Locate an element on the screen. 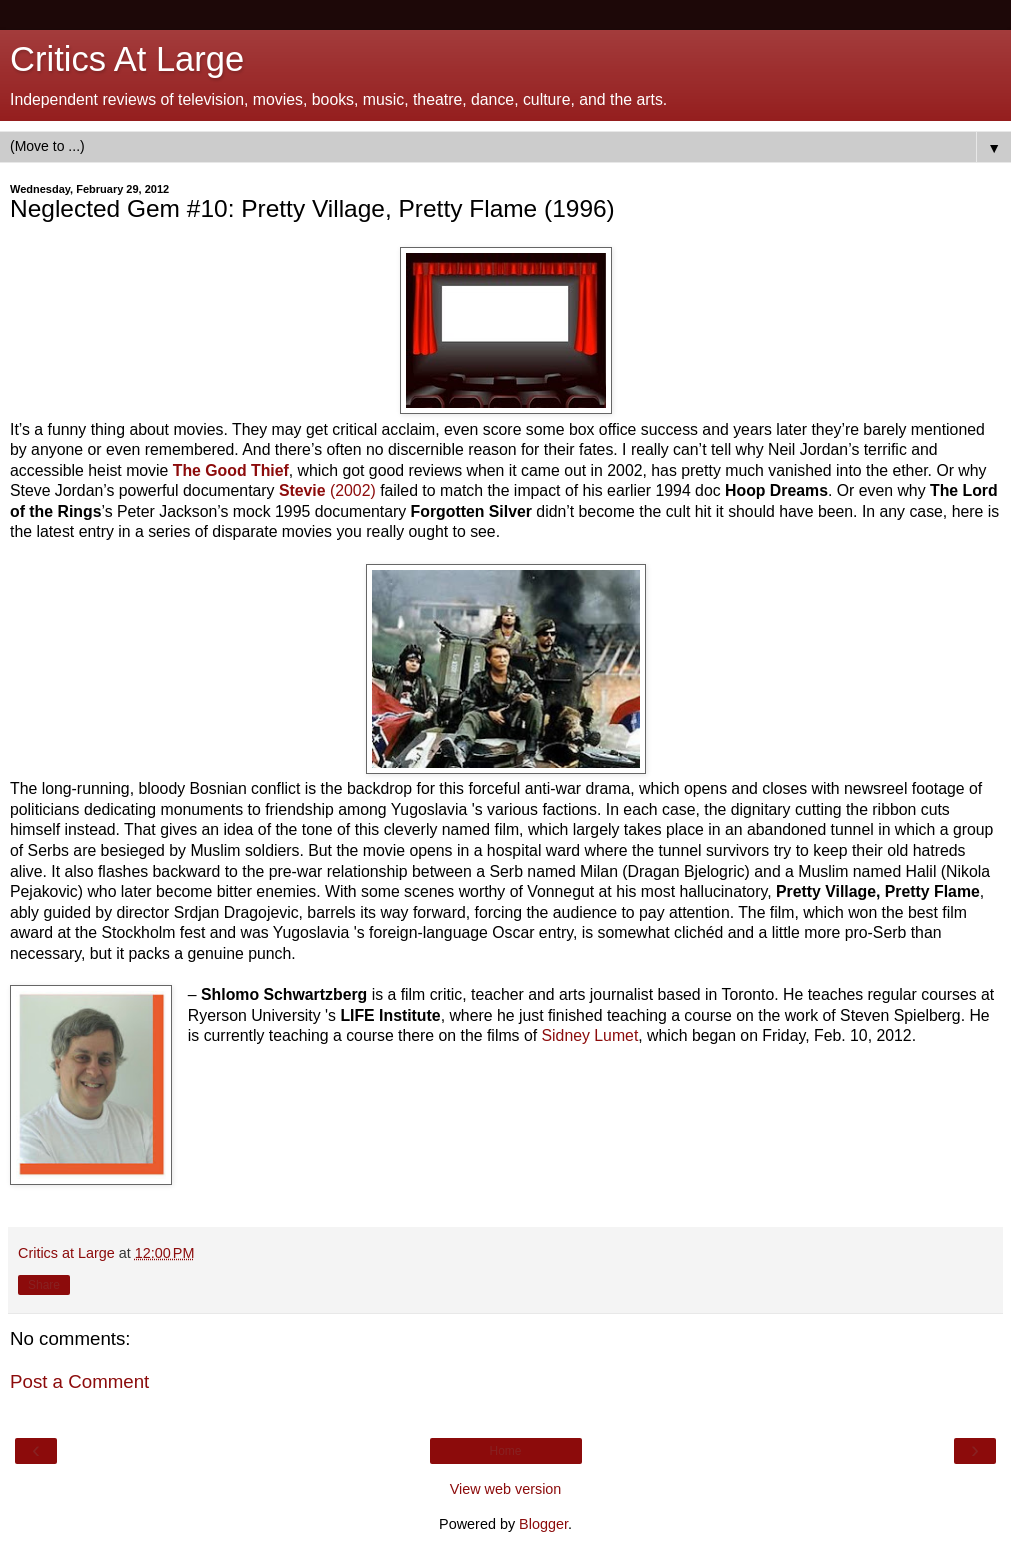 The image size is (1011, 1544). Blogger is located at coordinates (543, 1524).